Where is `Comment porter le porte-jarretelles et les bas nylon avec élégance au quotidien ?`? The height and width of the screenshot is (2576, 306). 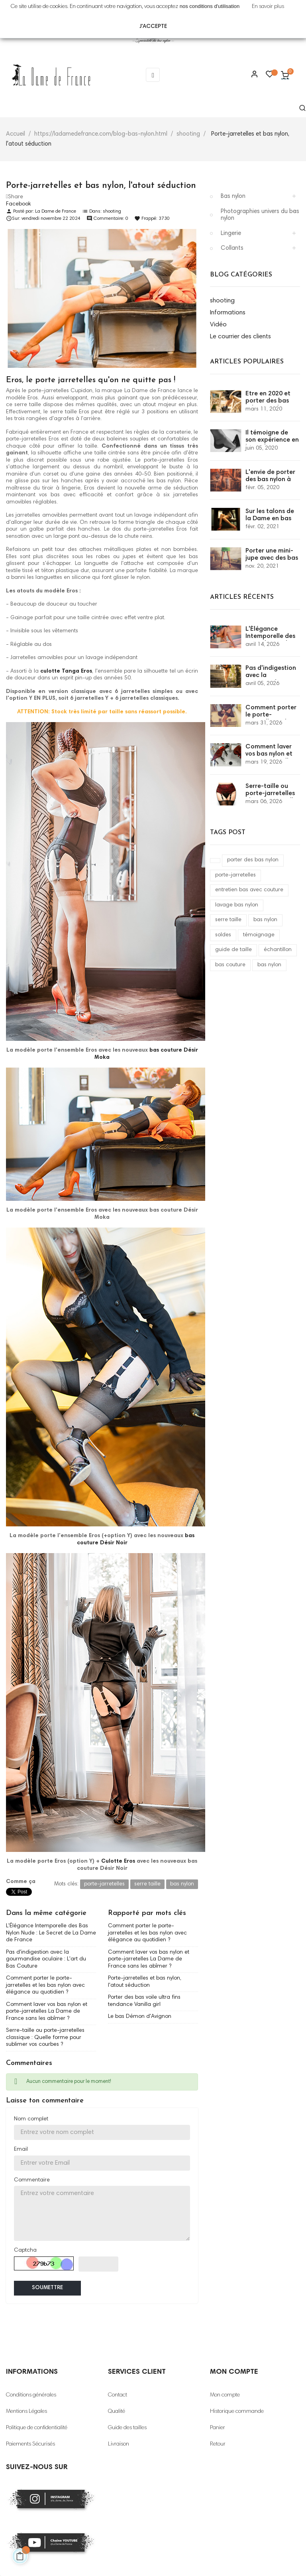
Comment porter le porte-jarretelles et les bas nylon avec élégance au quotidien ? is located at coordinates (45, 1985).